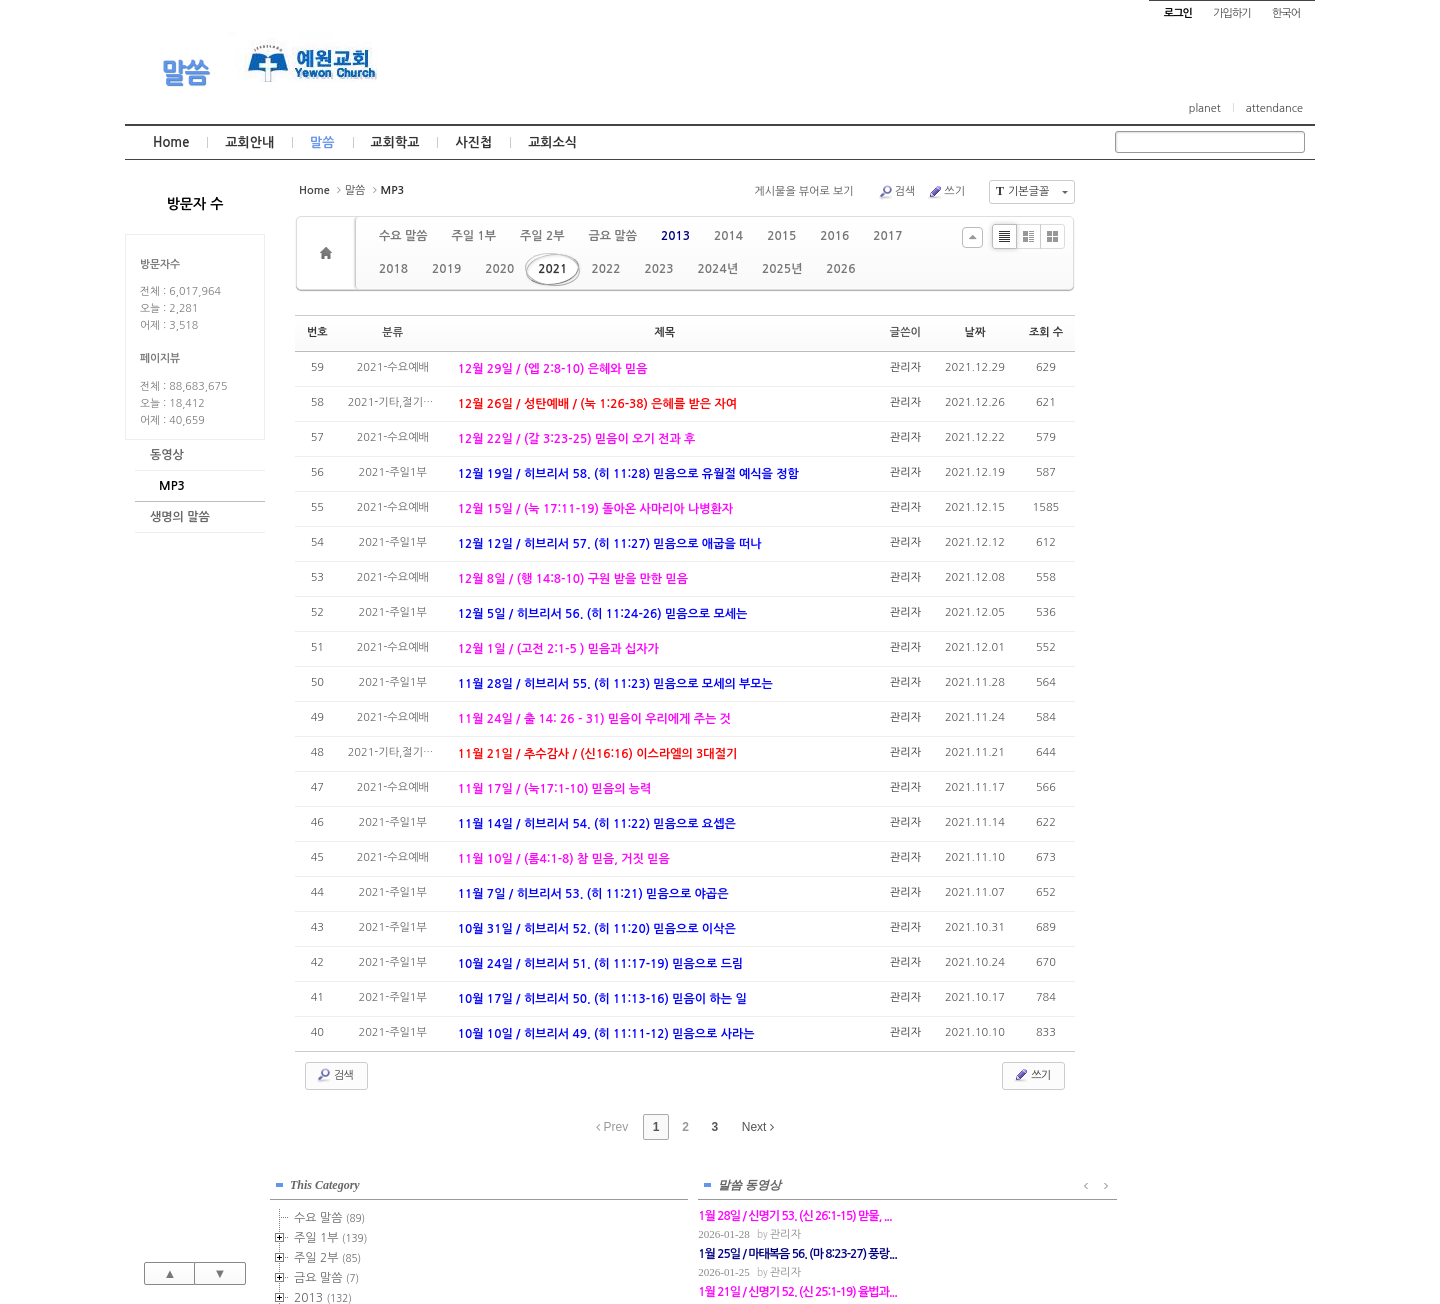 The image size is (1440, 1304). What do you see at coordinates (1231, 13) in the screenshot?
I see `가입하기` at bounding box center [1231, 13].